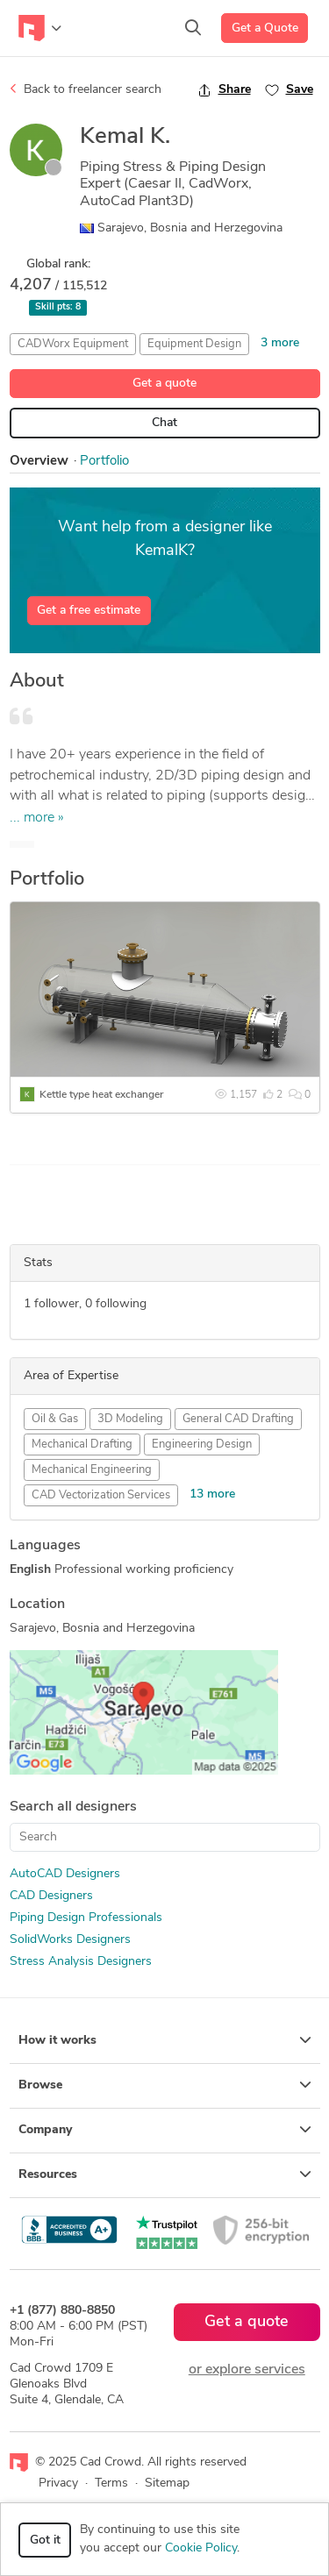 The image size is (329, 2576). Describe the element at coordinates (101, 1095) in the screenshot. I see `Kettle type heat exchanger` at that location.